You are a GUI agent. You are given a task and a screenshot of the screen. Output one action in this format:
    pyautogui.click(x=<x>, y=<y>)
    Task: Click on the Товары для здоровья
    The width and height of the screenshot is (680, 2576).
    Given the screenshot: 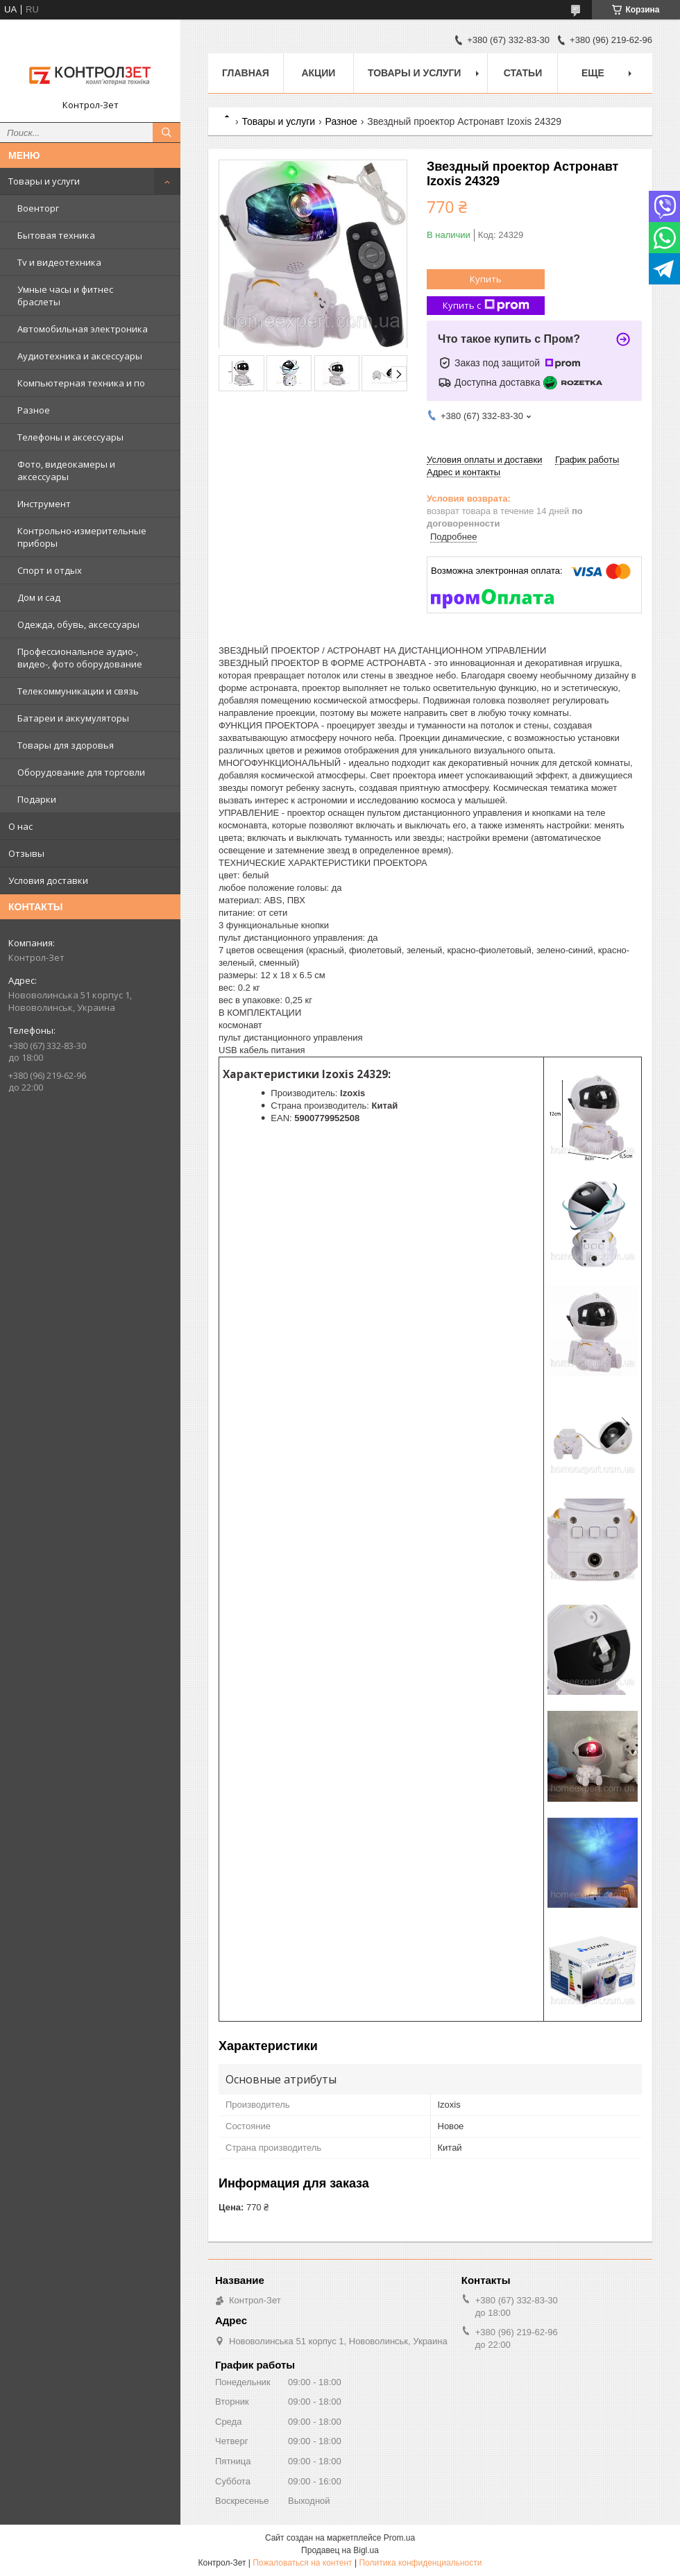 What is the action you would take?
    pyautogui.click(x=65, y=745)
    